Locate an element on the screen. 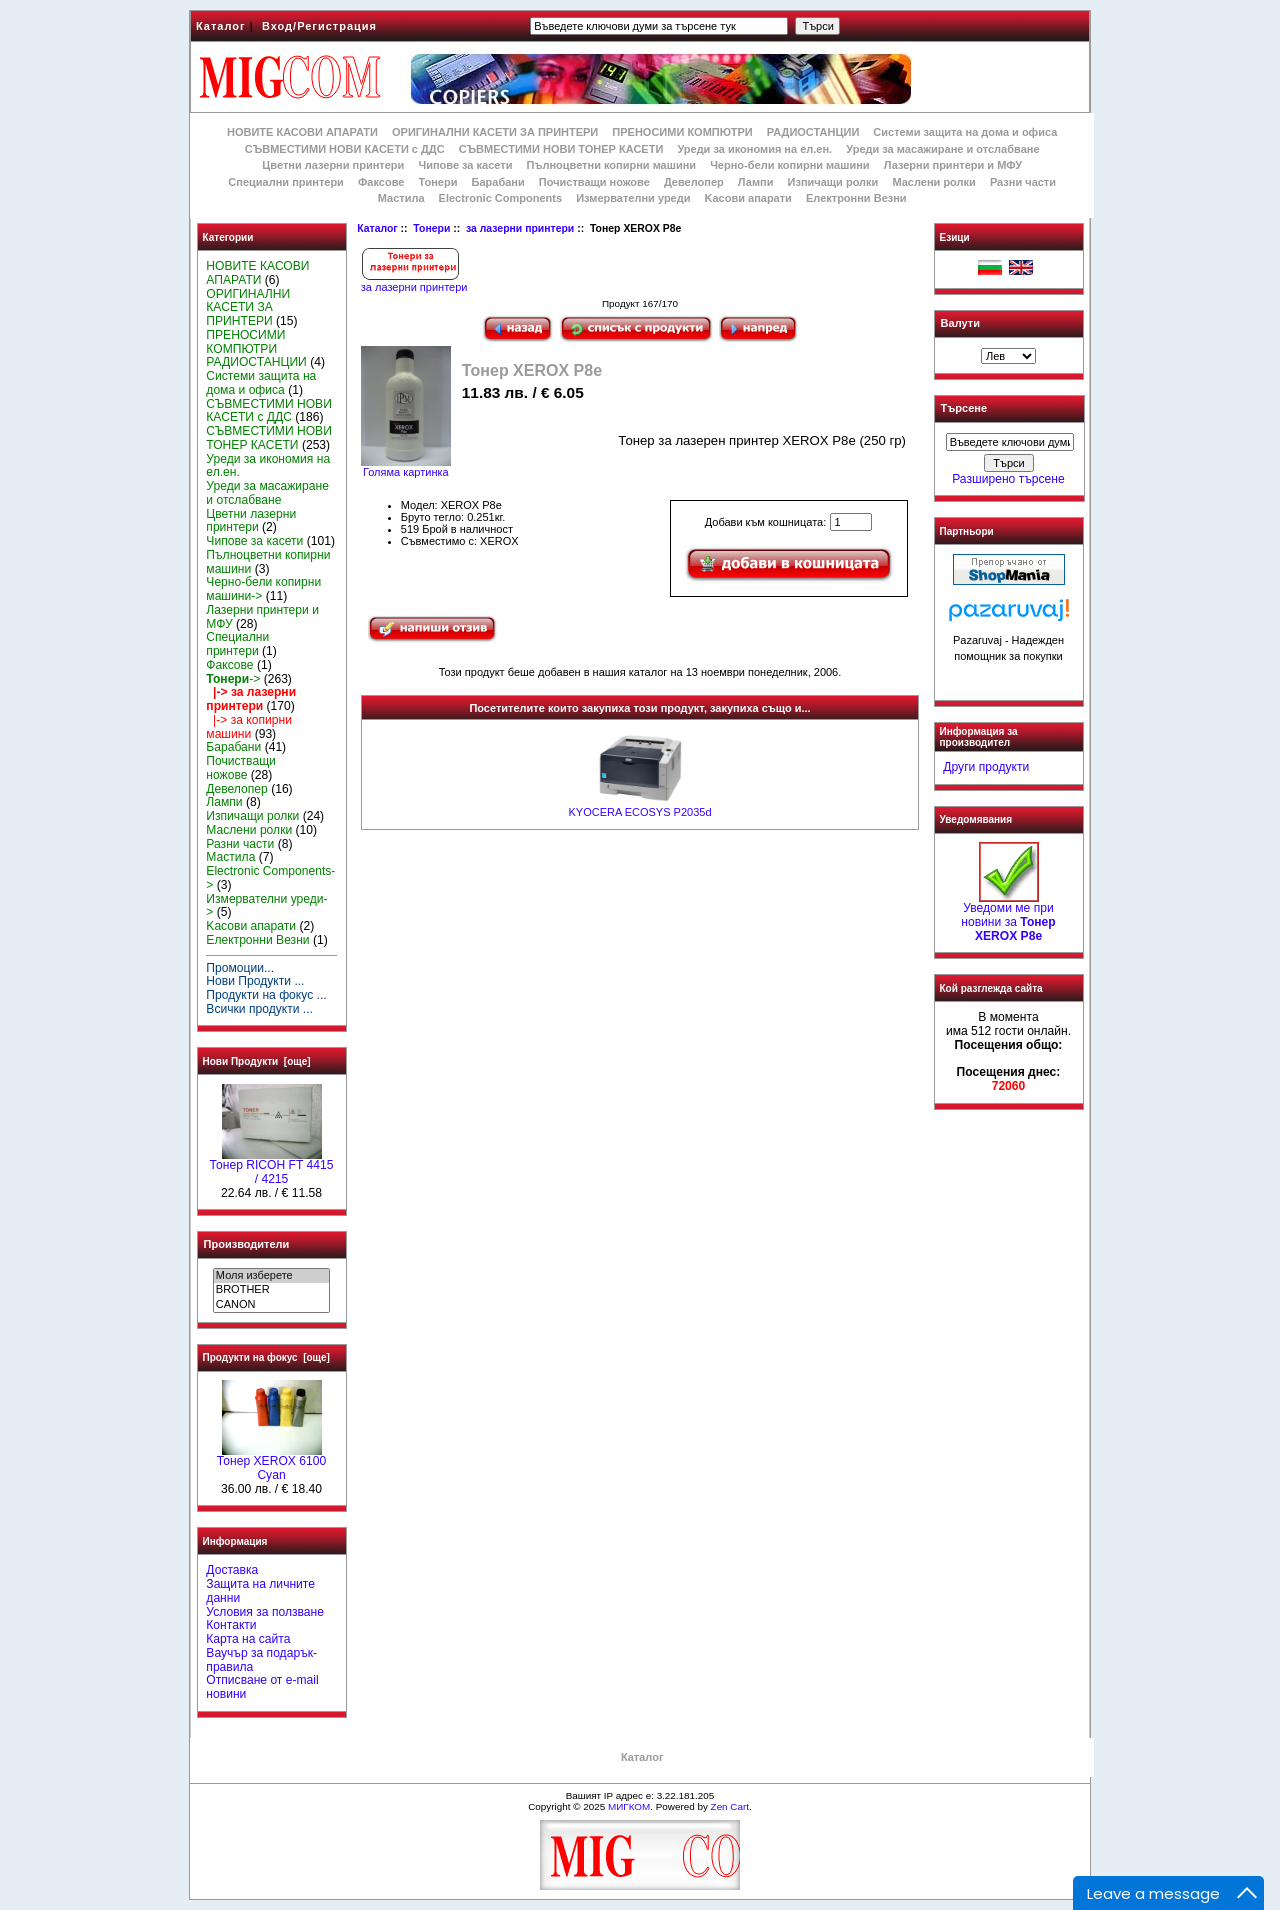 The image size is (1280, 1910). Цветни лазерни принтери is located at coordinates (333, 165).